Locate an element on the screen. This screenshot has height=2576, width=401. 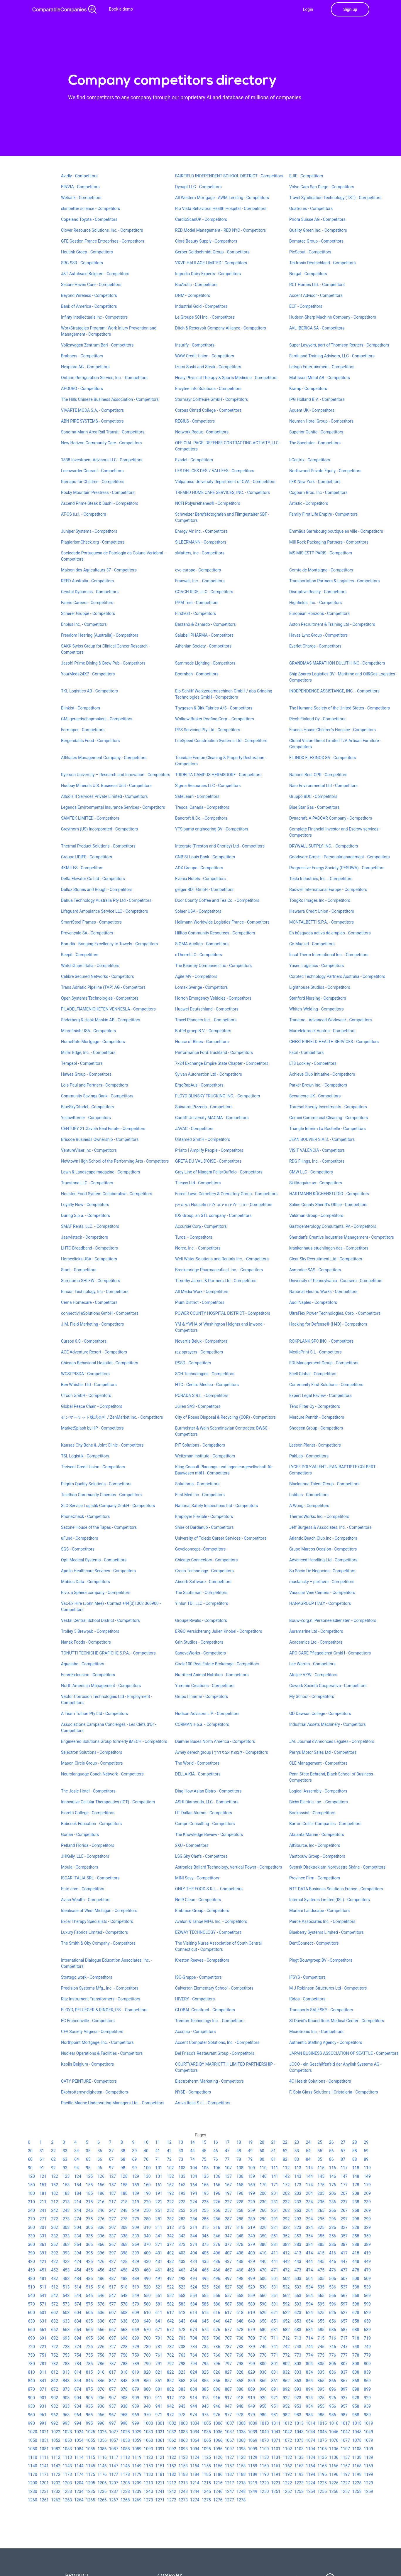
Teho Filter Oy - Competitors is located at coordinates (314, 1406).